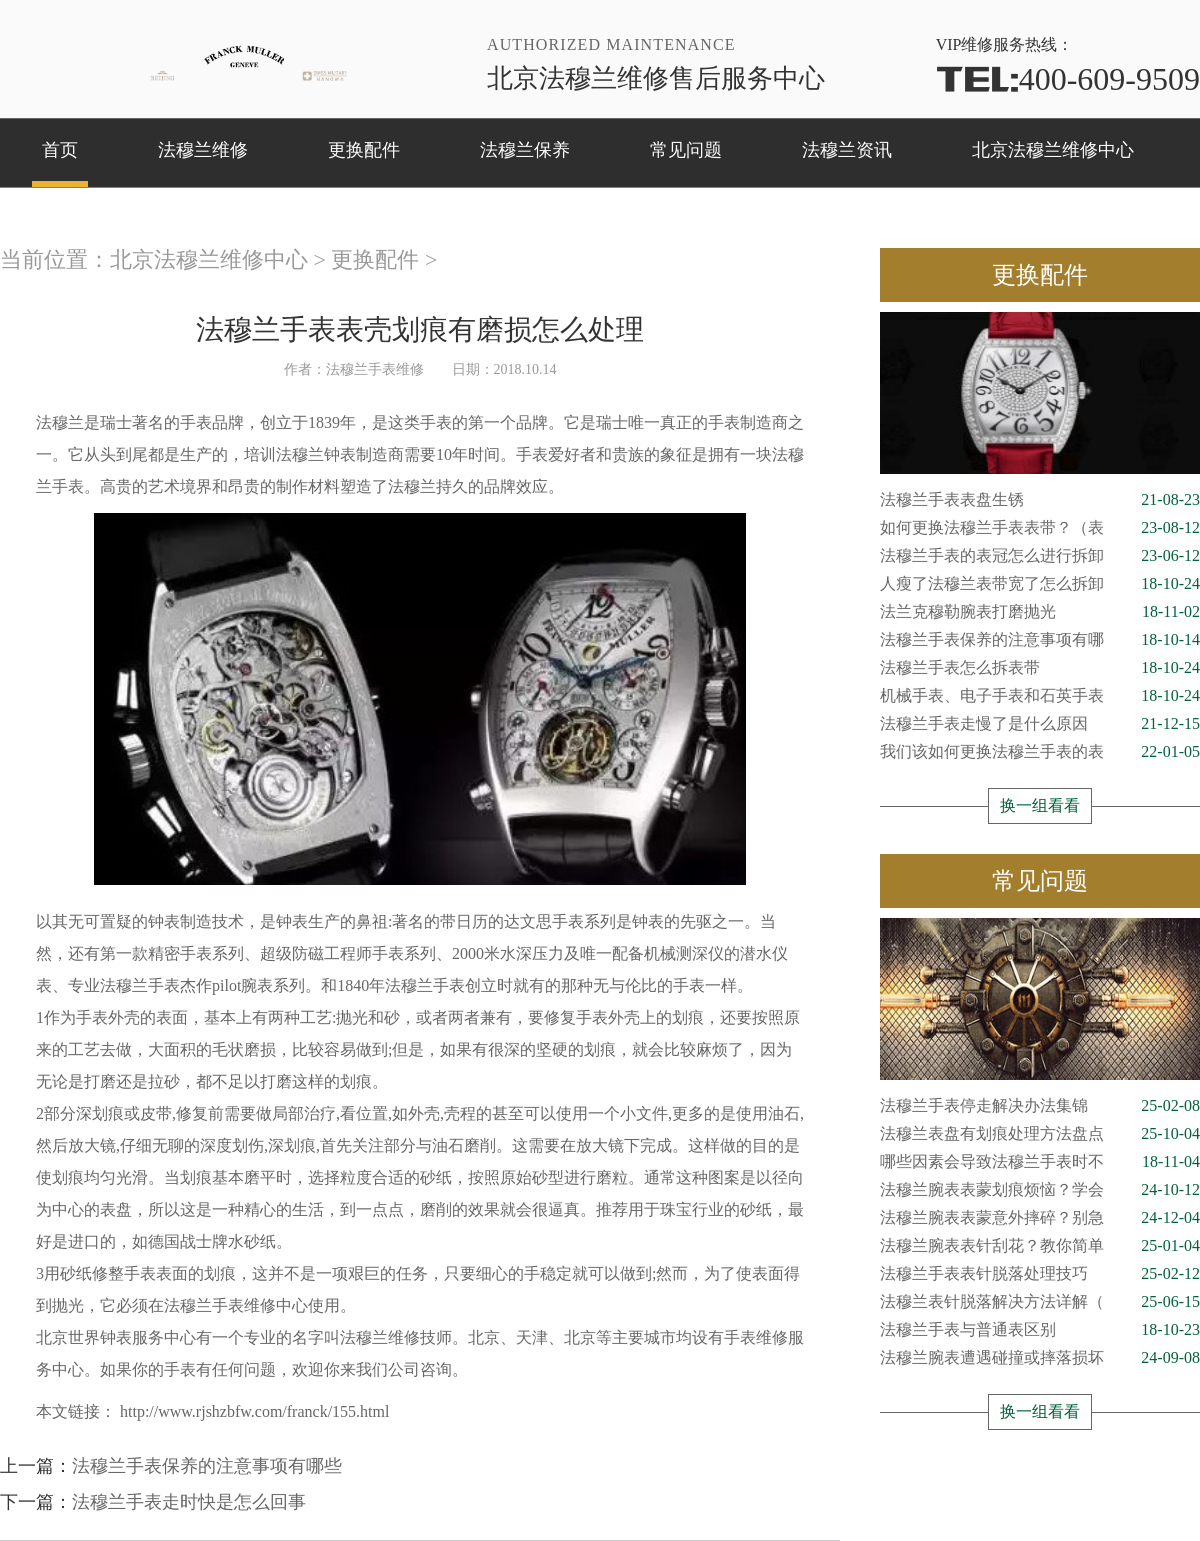  What do you see at coordinates (1040, 640) in the screenshot?
I see `法穆兰手表保养的注意事项有哪` at bounding box center [1040, 640].